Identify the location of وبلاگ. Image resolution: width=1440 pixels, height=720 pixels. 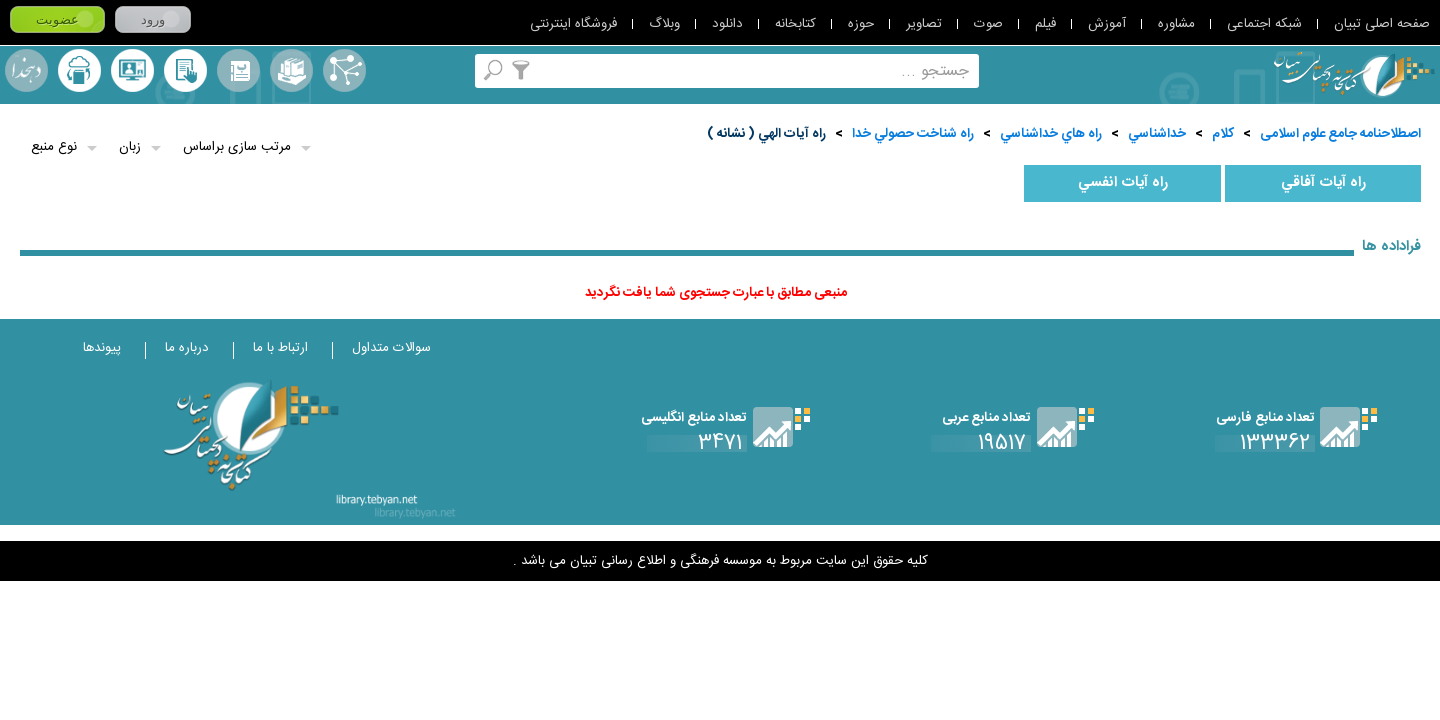
(664, 24).